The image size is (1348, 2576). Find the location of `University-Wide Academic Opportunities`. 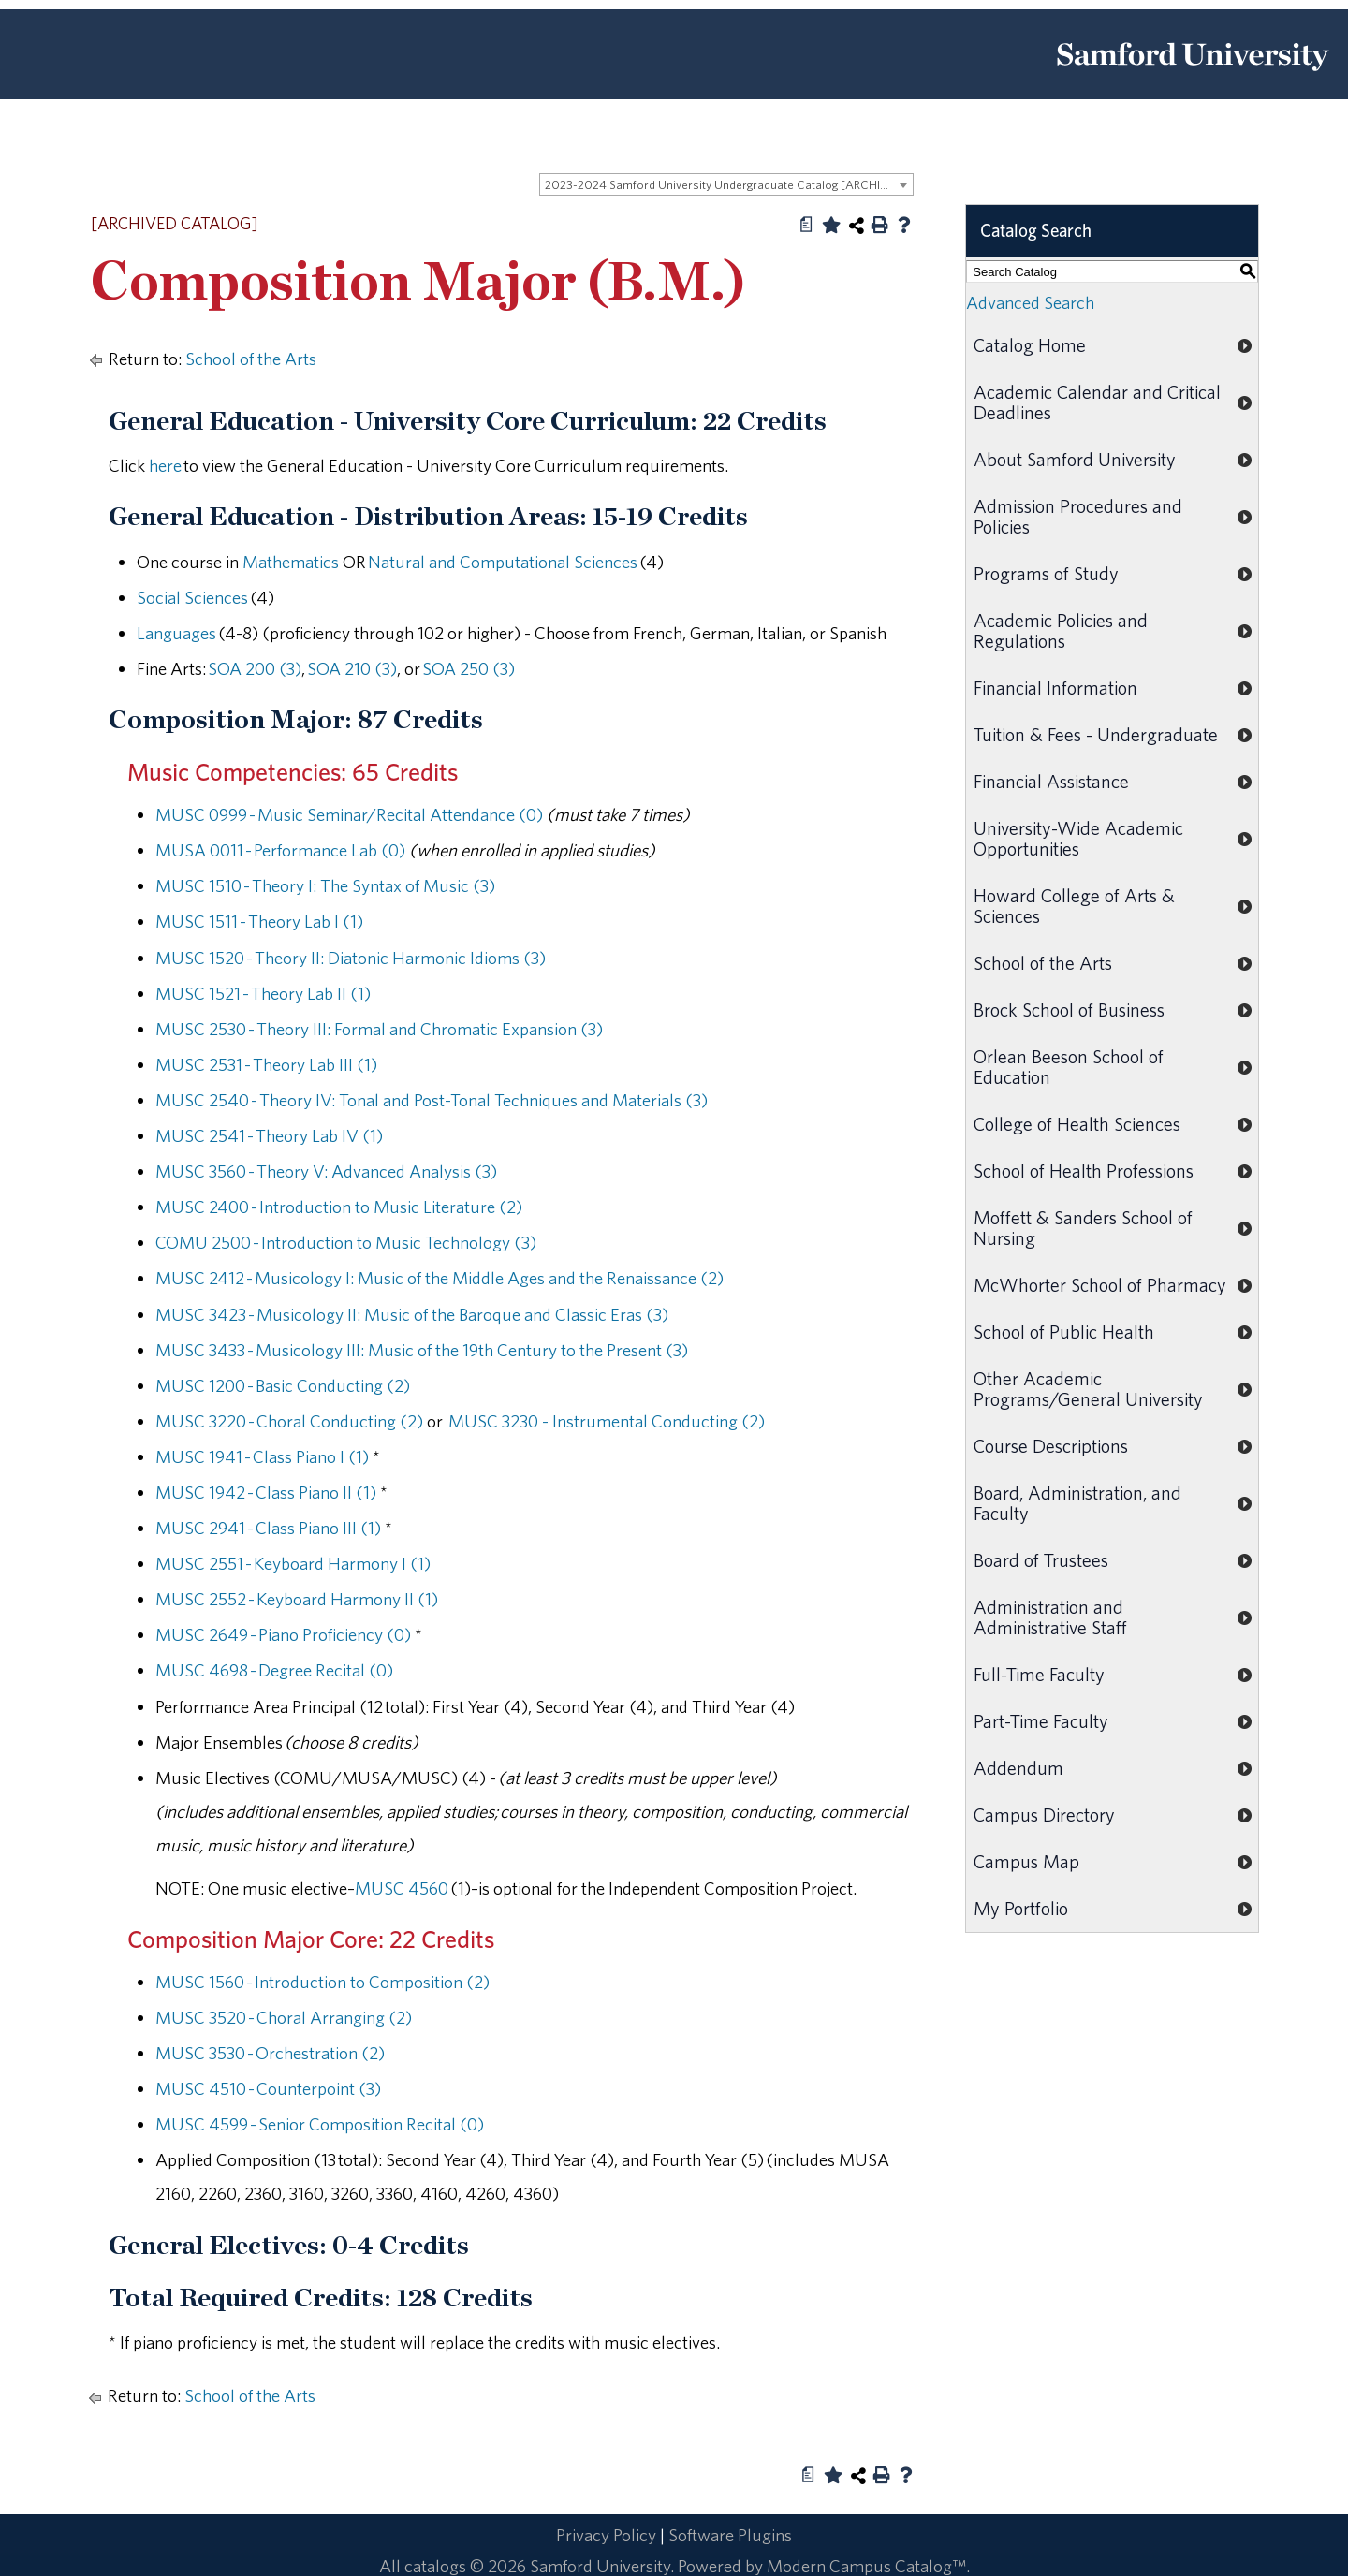

University-Wide Academic Opportunities is located at coordinates (1078, 838).